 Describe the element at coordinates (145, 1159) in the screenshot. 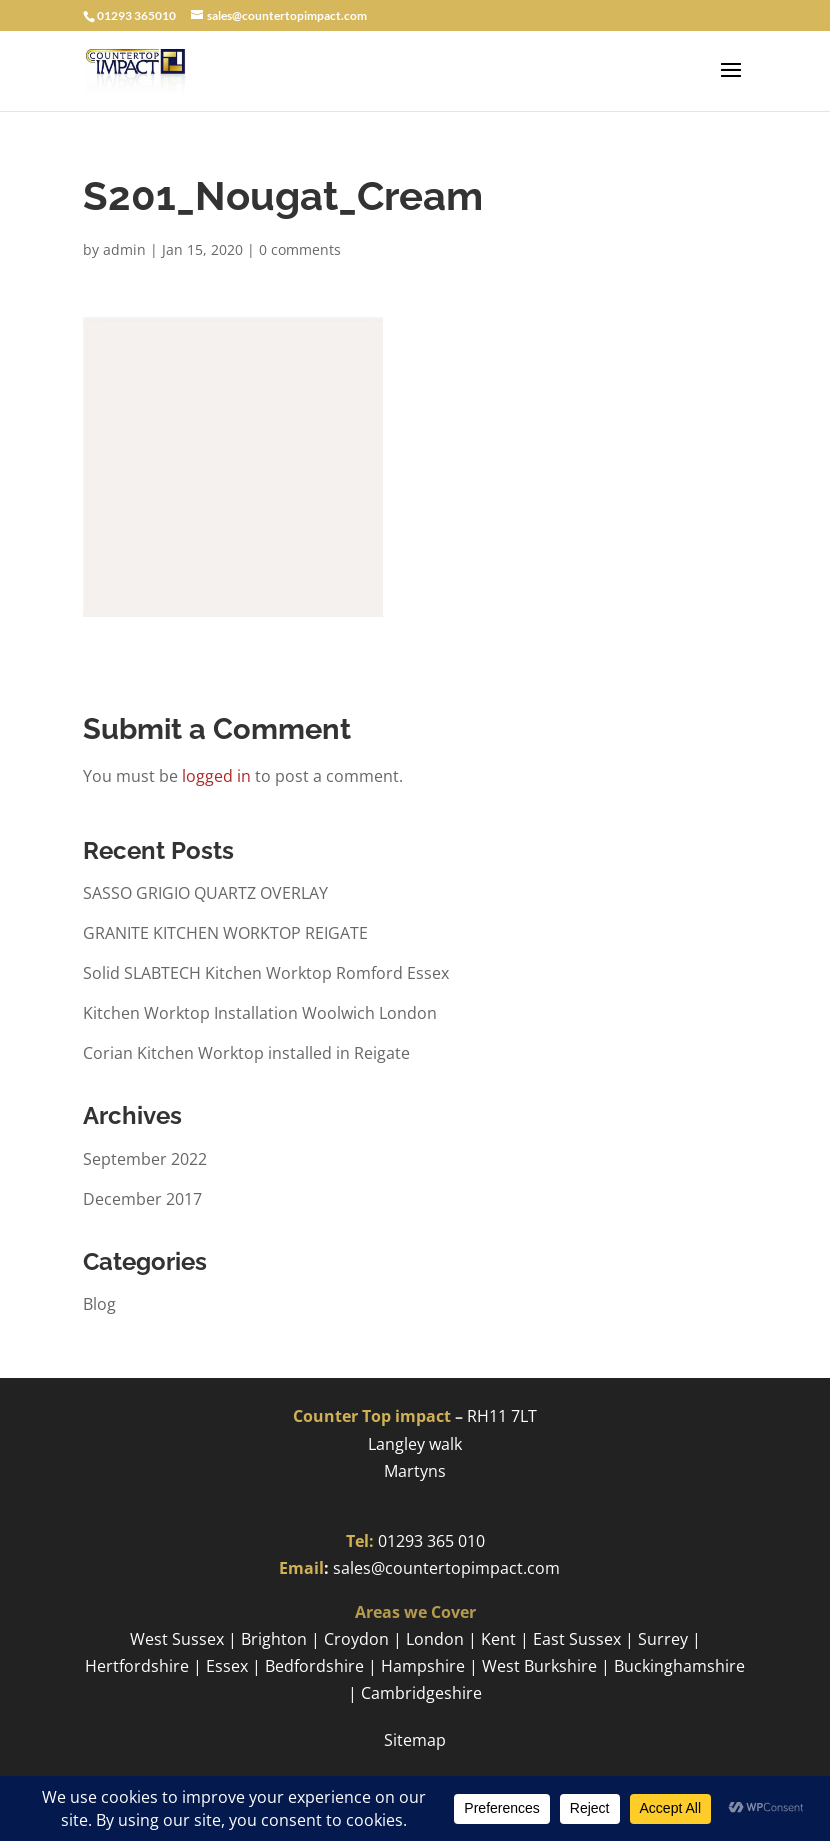

I see `September 2022` at that location.